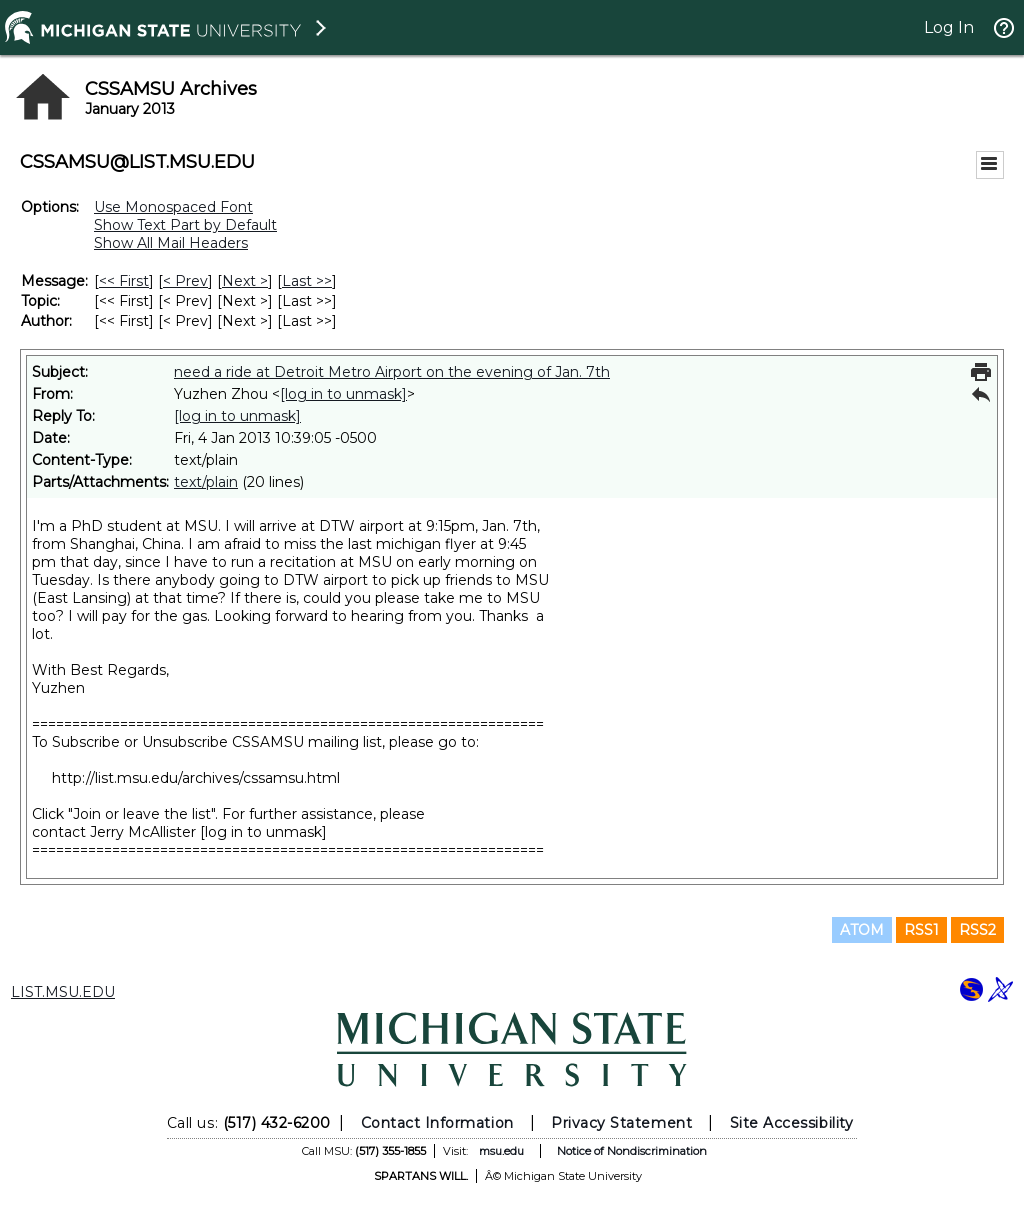 This screenshot has width=1024, height=1209. Describe the element at coordinates (501, 1151) in the screenshot. I see `msu.edu` at that location.